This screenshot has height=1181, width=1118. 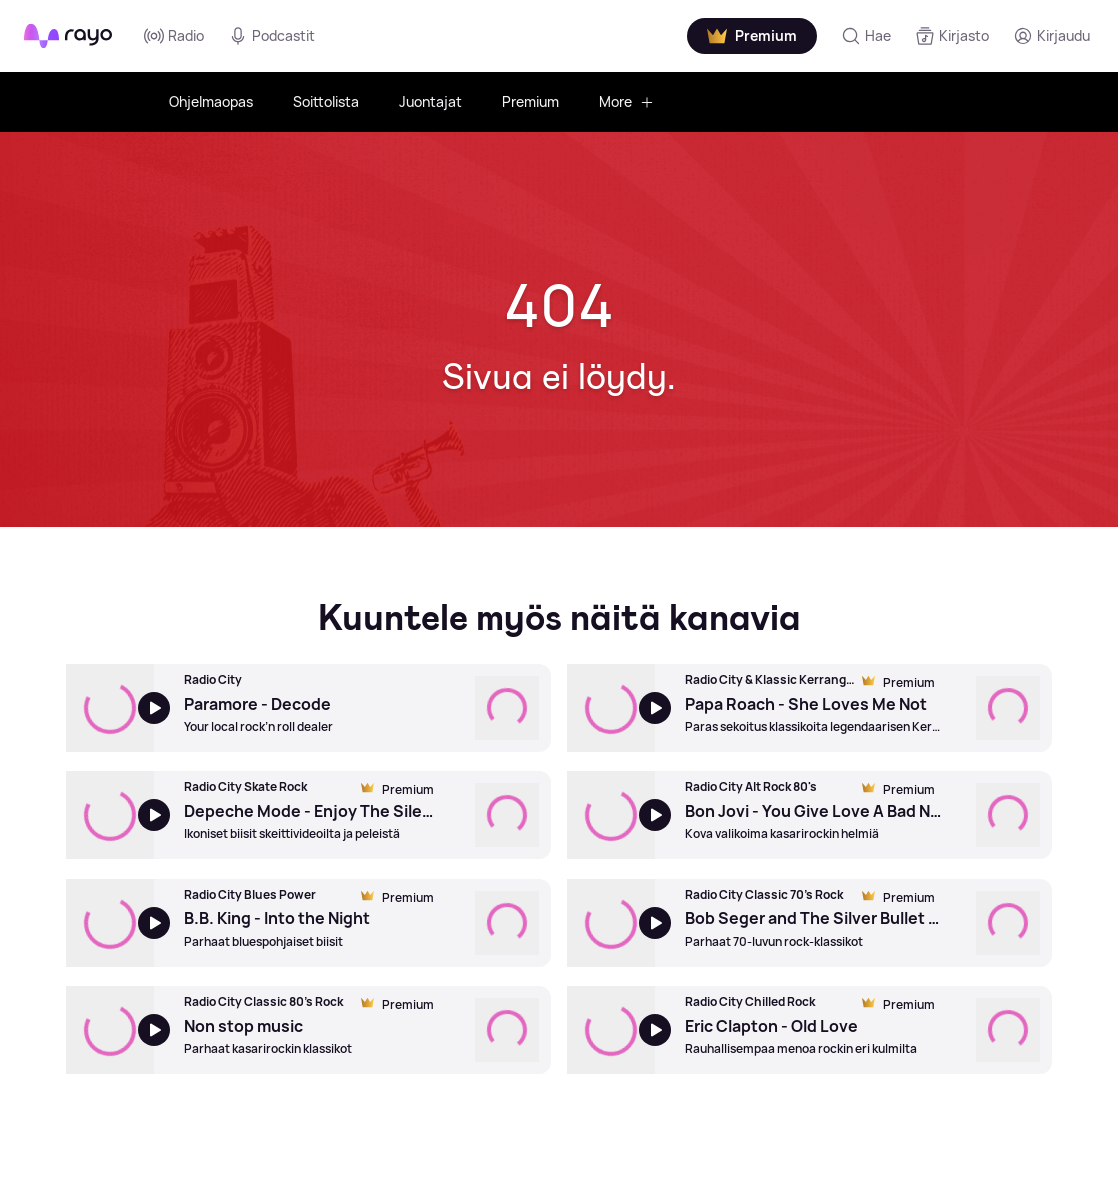 What do you see at coordinates (211, 101) in the screenshot?
I see `Ohjelmaopas` at bounding box center [211, 101].